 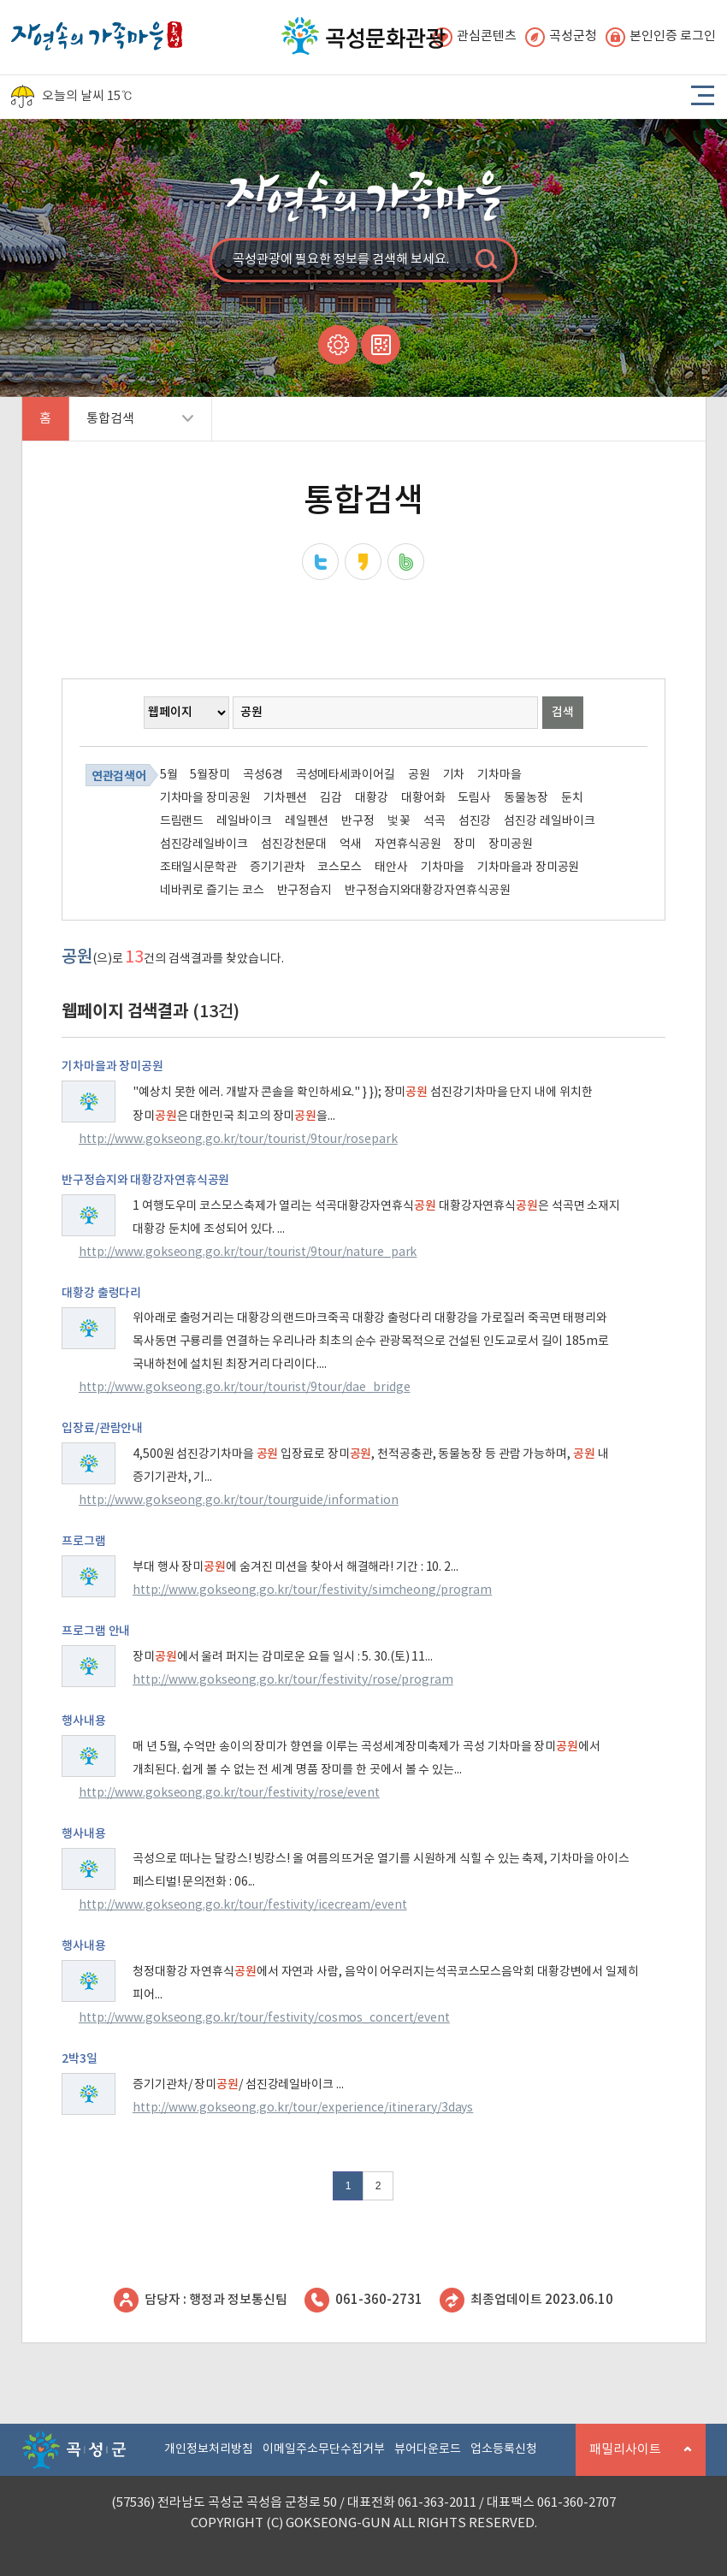 I want to click on 기차마을과 장미공원, so click(x=528, y=867).